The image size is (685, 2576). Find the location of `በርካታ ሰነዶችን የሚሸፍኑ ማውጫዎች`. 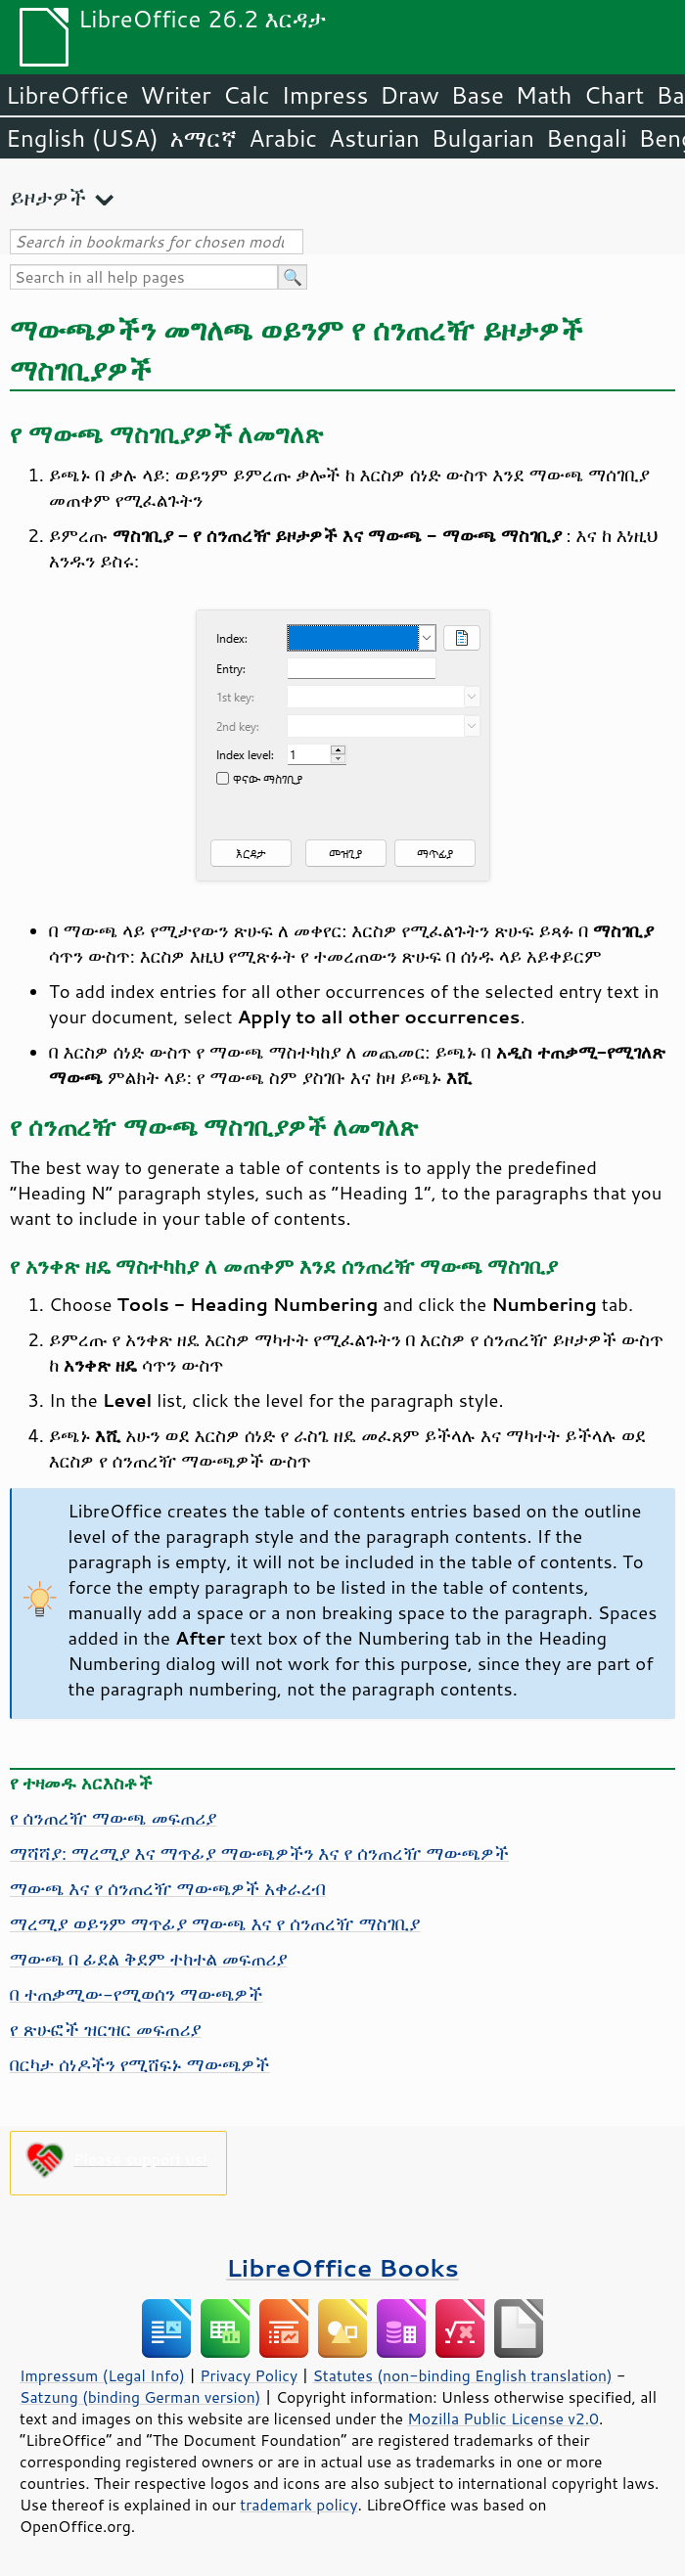

በርካታ ሰነዶችን የሚሸፍኑ ማውጫዎች is located at coordinates (139, 2064).